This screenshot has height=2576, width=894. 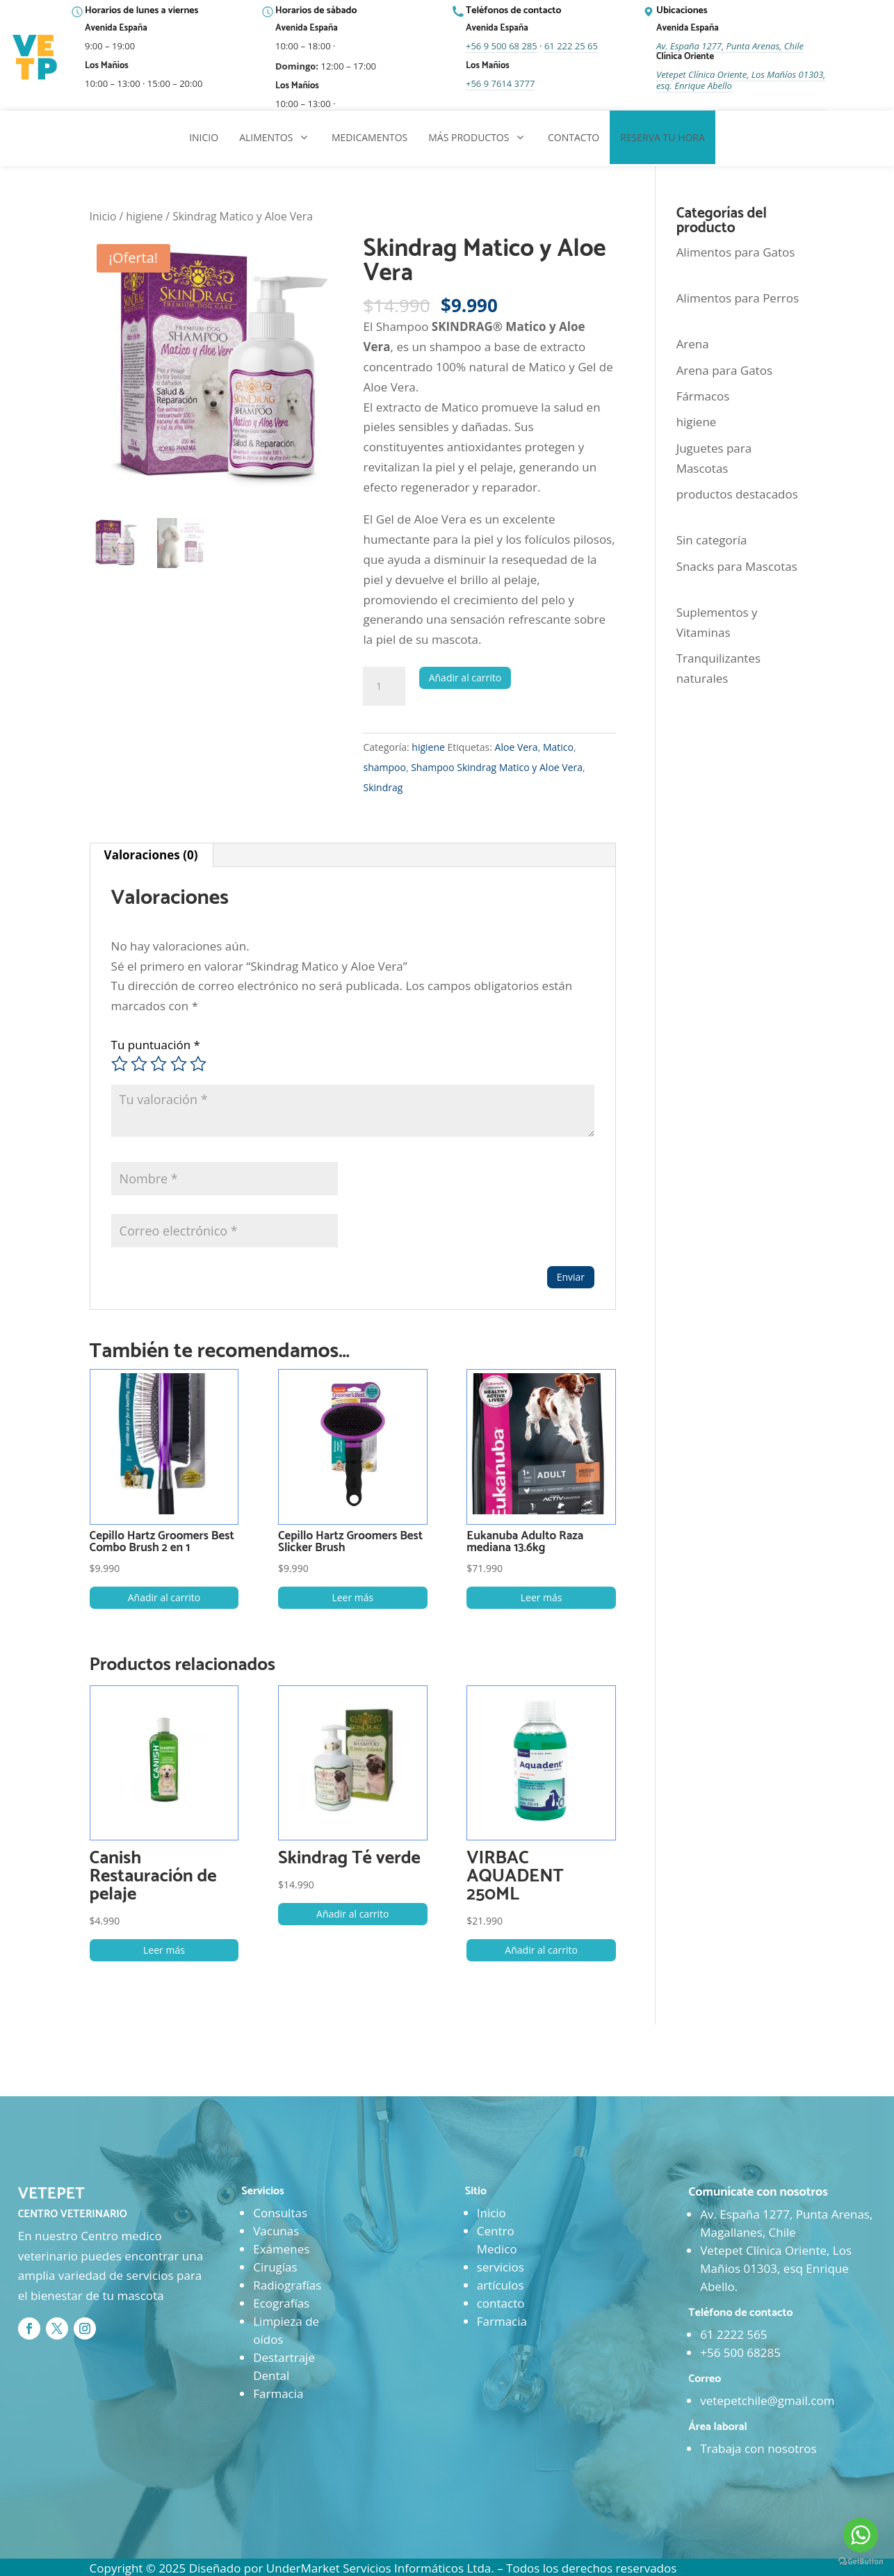 I want to click on artículos, so click(x=500, y=2285).